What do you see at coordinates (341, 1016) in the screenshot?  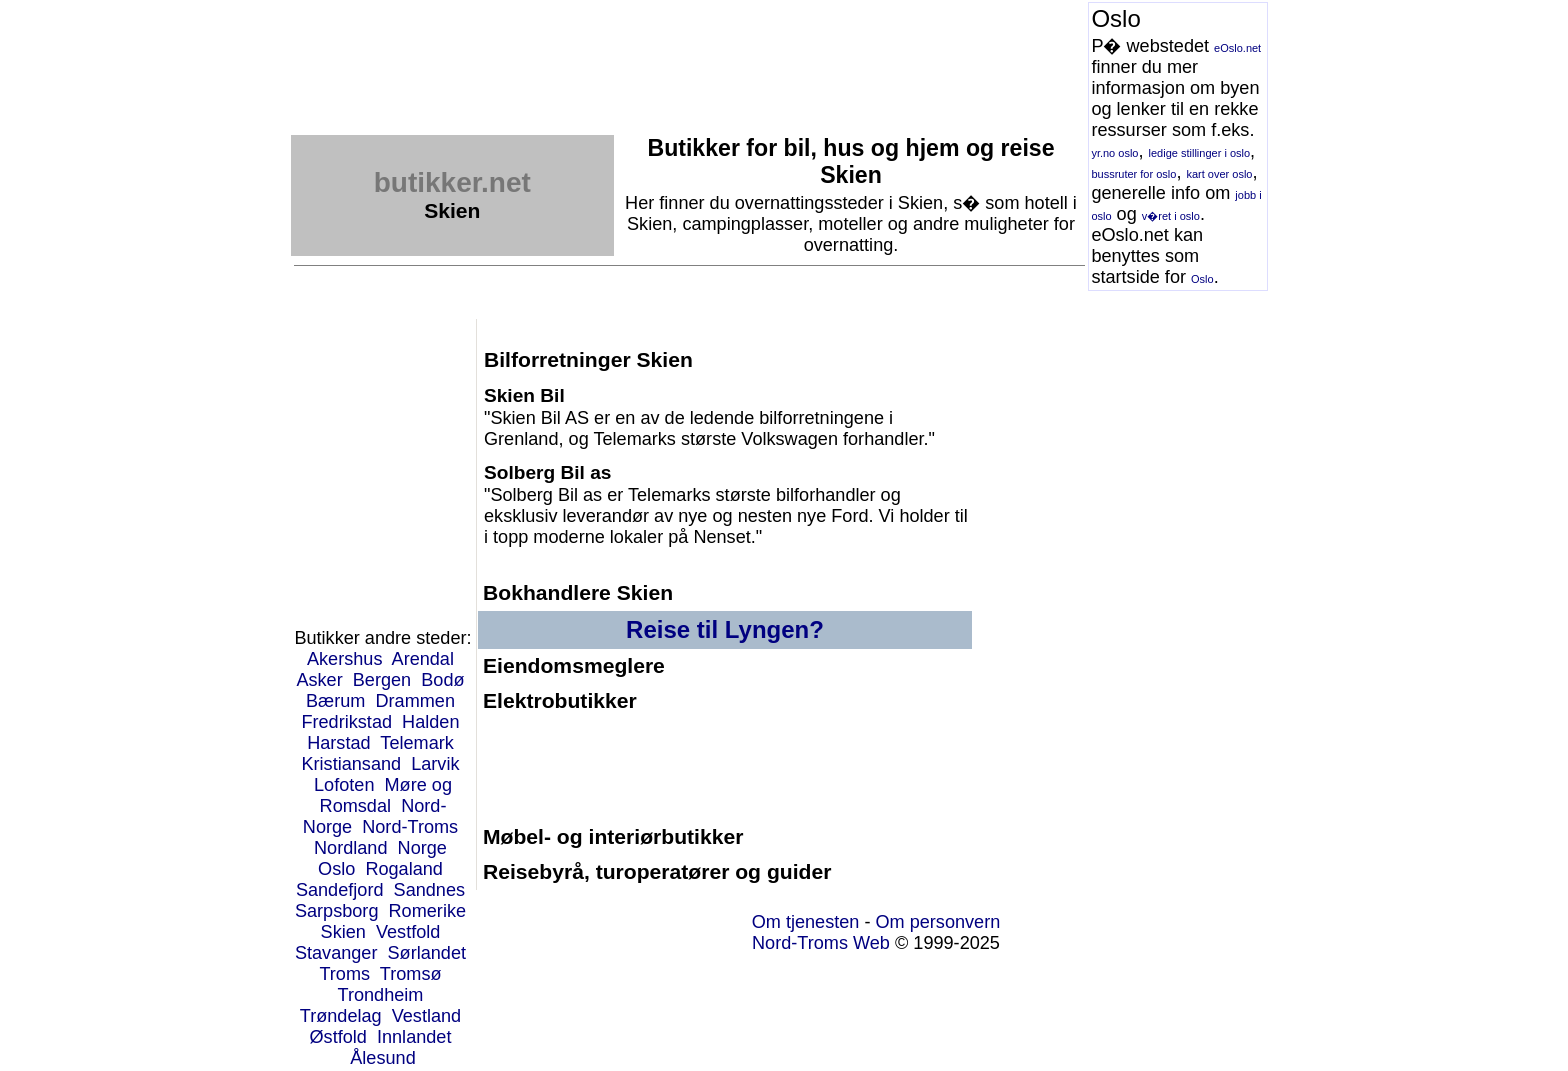 I see `Trøndelag` at bounding box center [341, 1016].